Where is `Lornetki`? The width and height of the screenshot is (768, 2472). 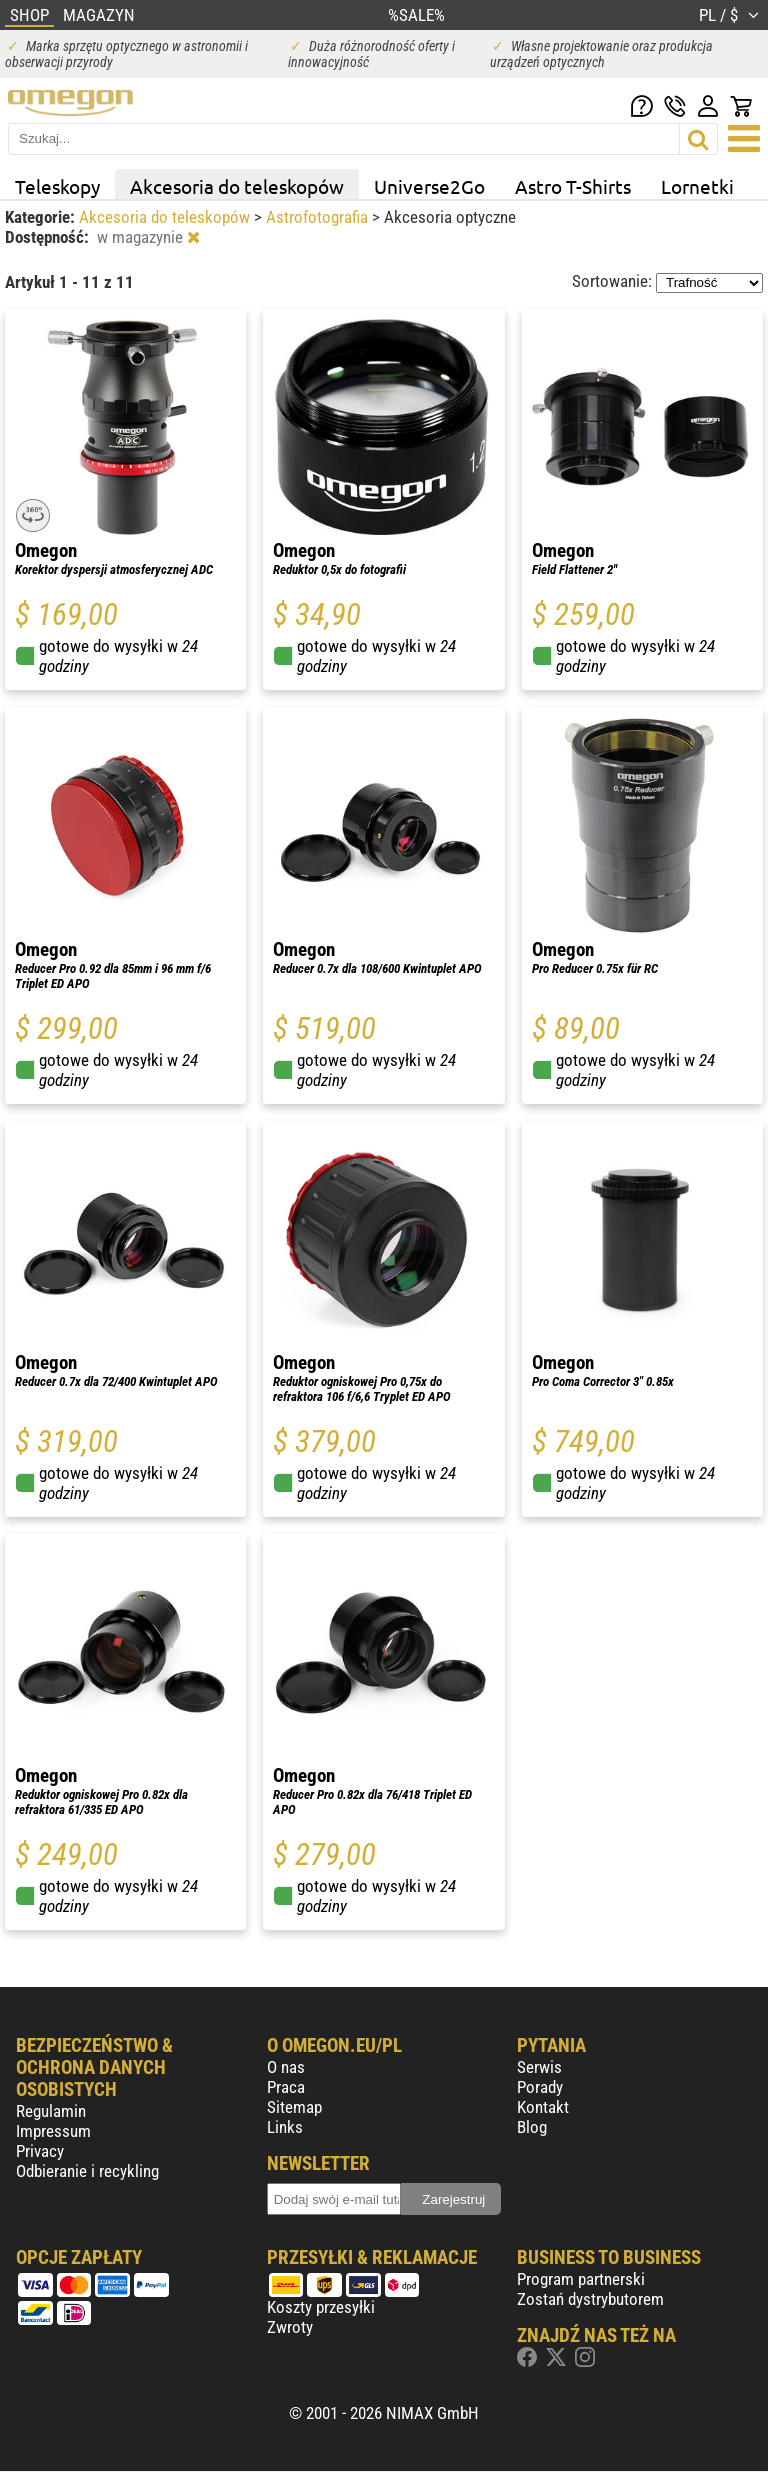
Lornetki is located at coordinates (697, 186).